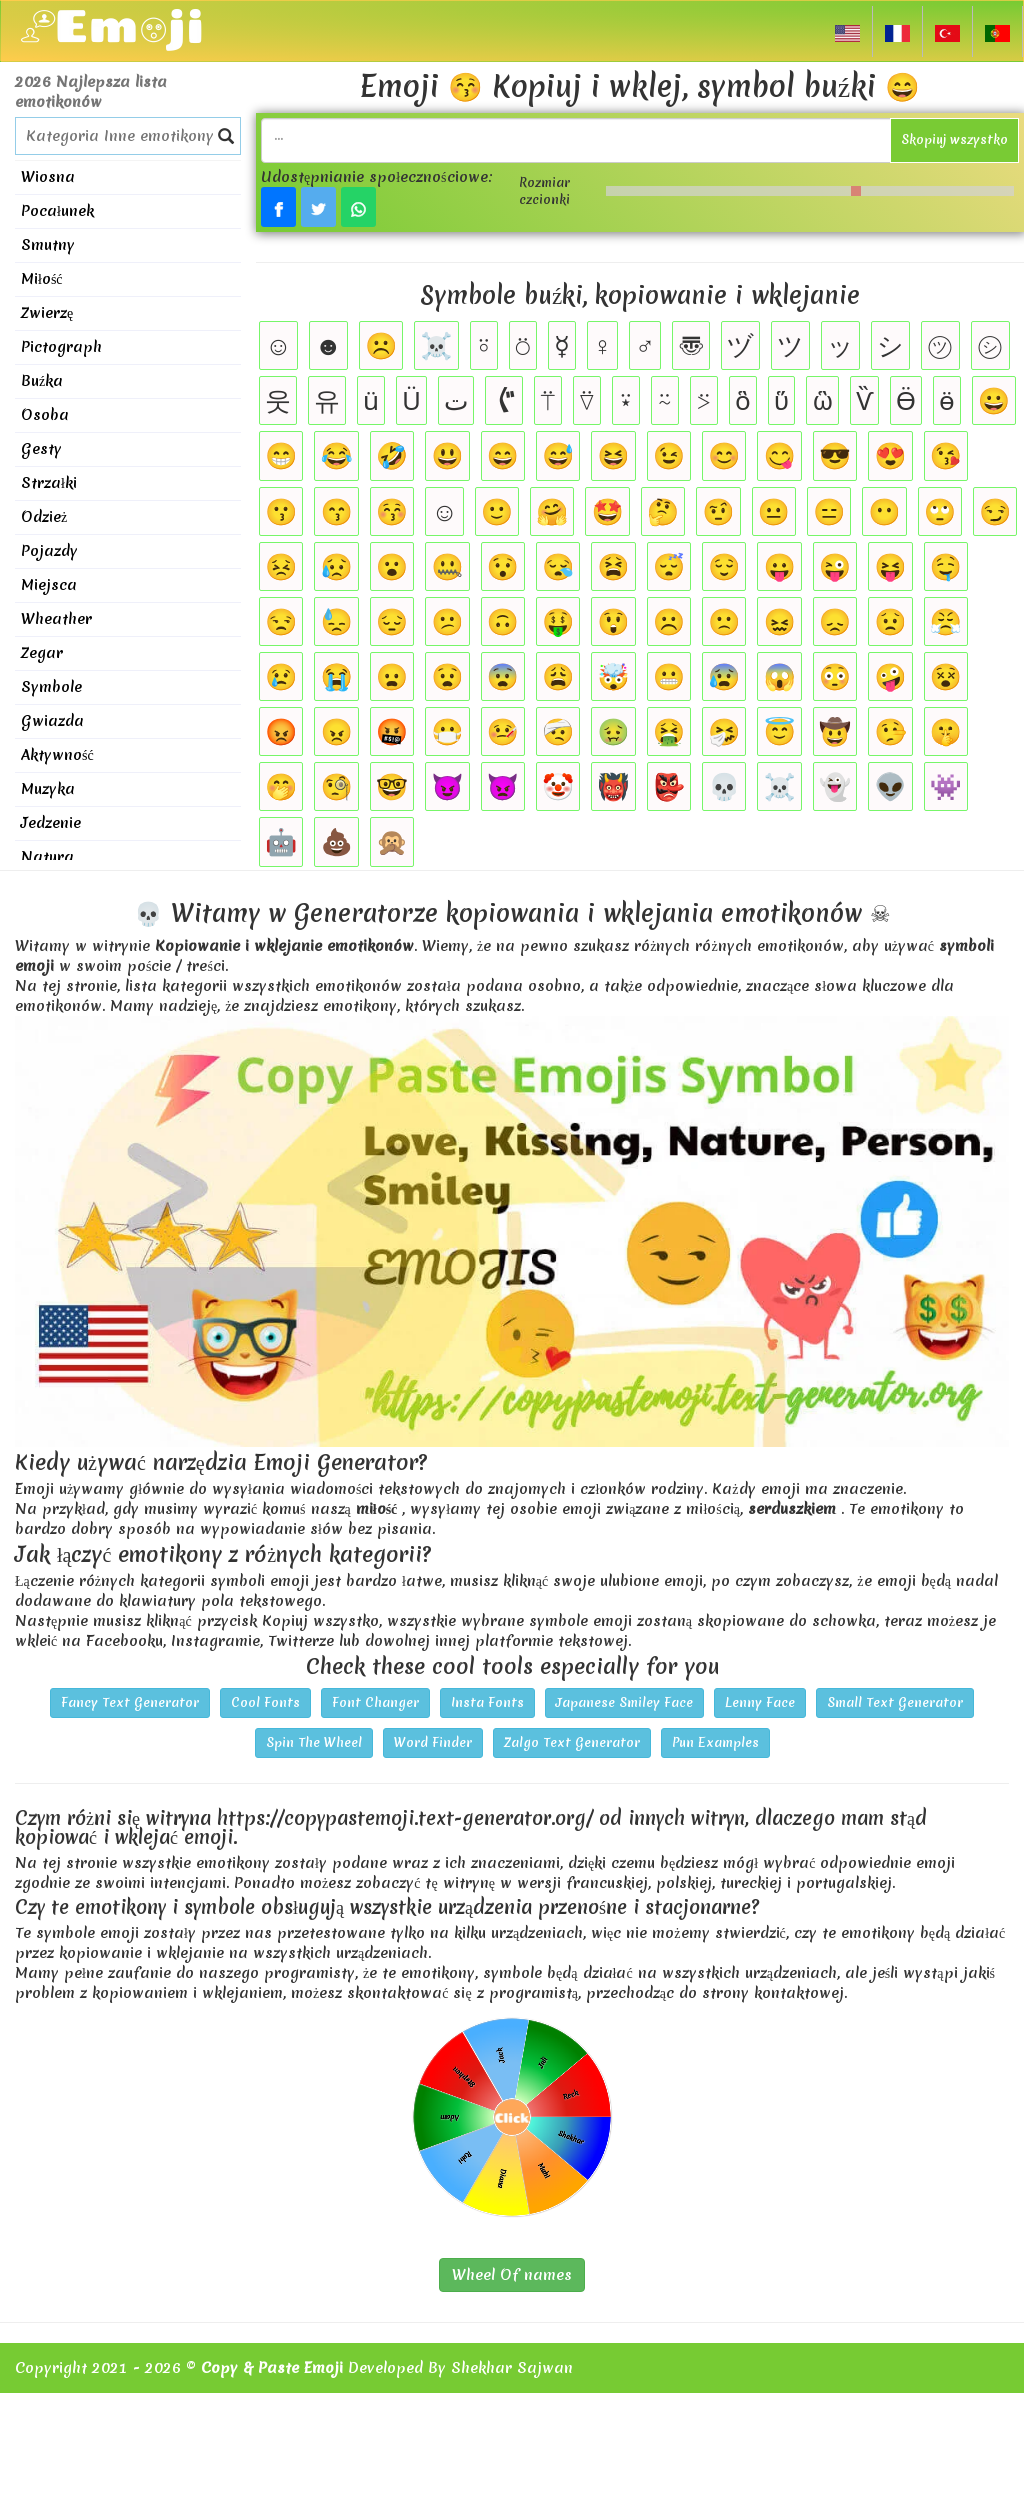  What do you see at coordinates (44, 517) in the screenshot?
I see `Odzież` at bounding box center [44, 517].